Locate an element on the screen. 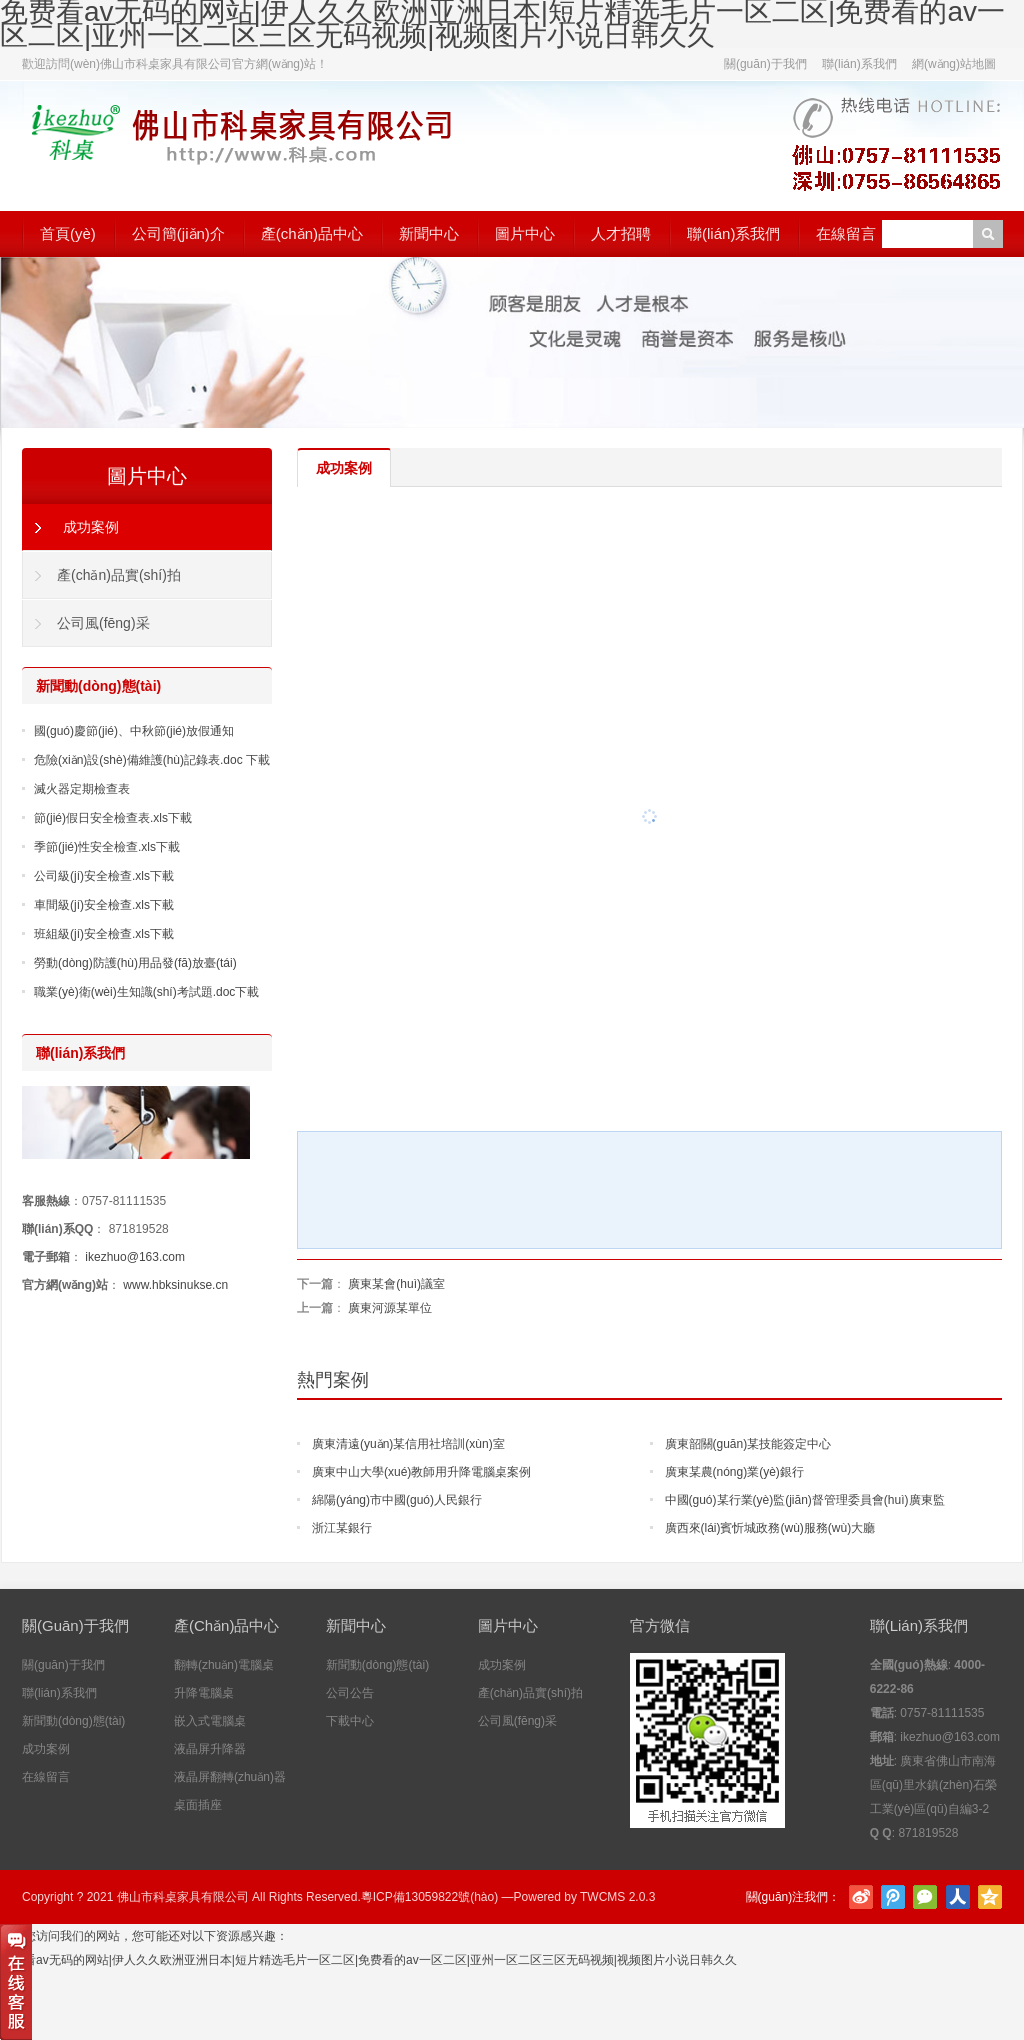 Image resolution: width=1024 pixels, height=2040 pixels. 廣東某會(huì)議室 is located at coordinates (396, 1284).